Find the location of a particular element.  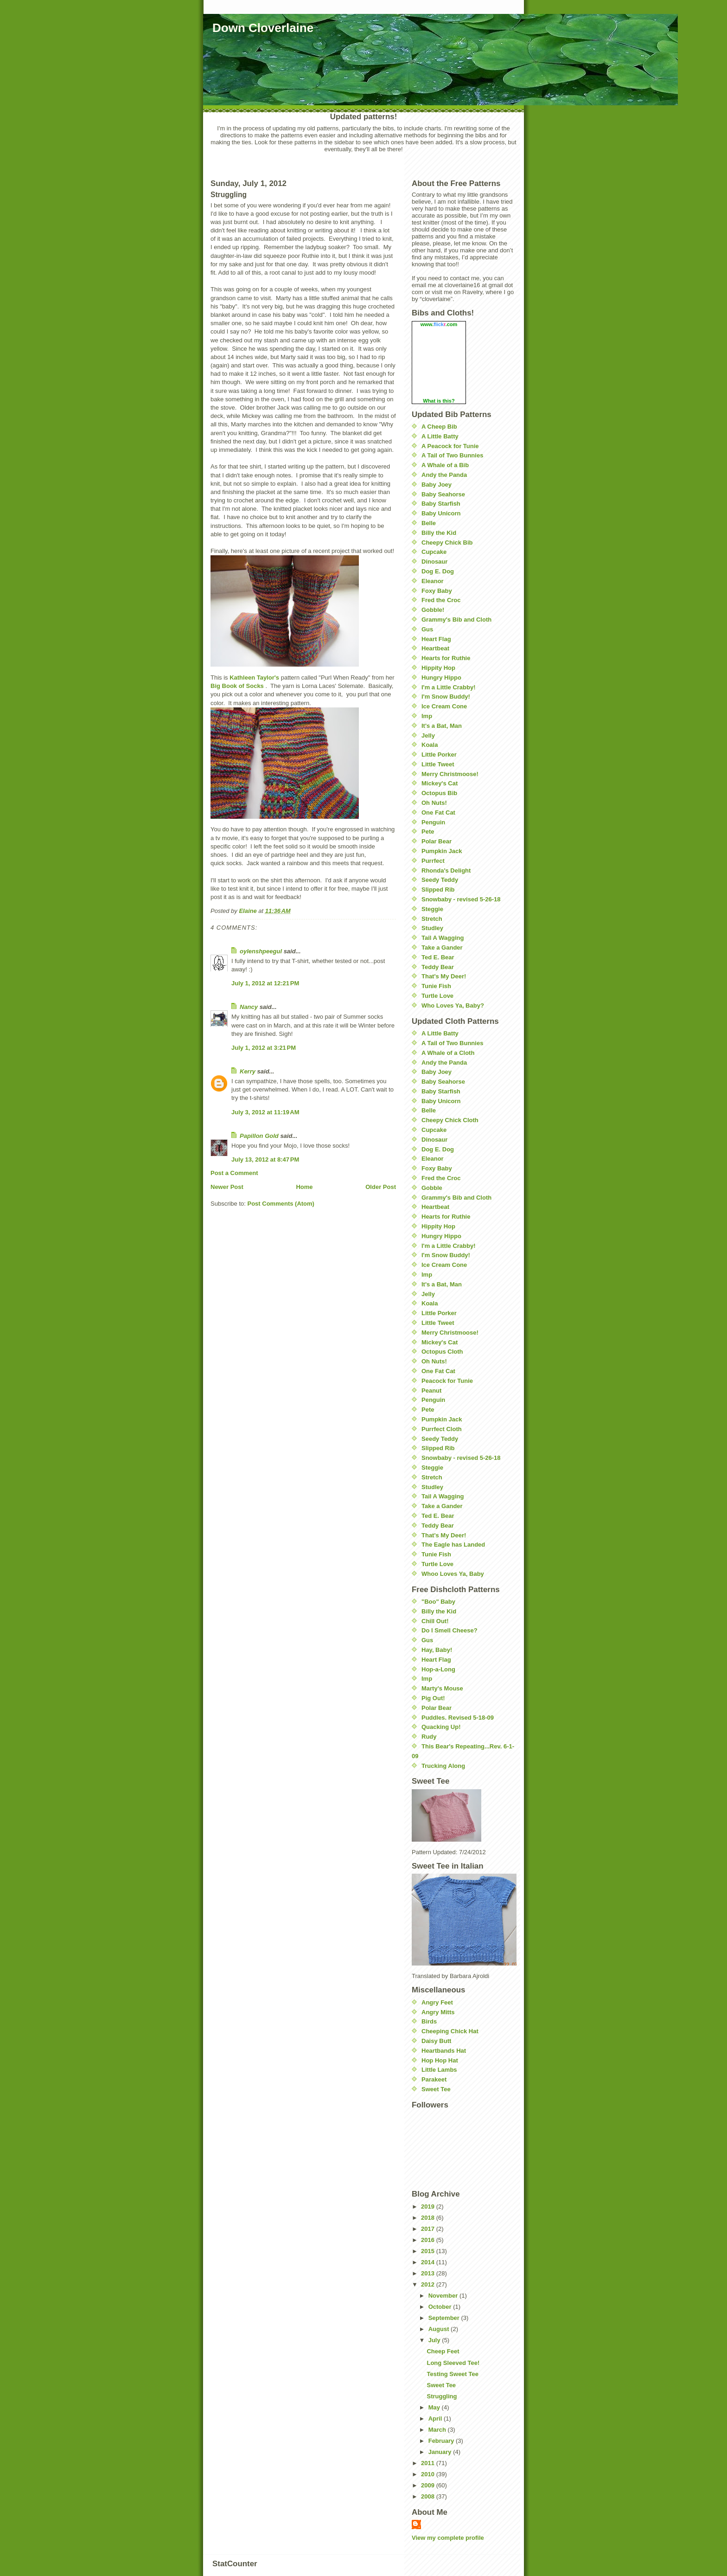

Jelly is located at coordinates (428, 735).